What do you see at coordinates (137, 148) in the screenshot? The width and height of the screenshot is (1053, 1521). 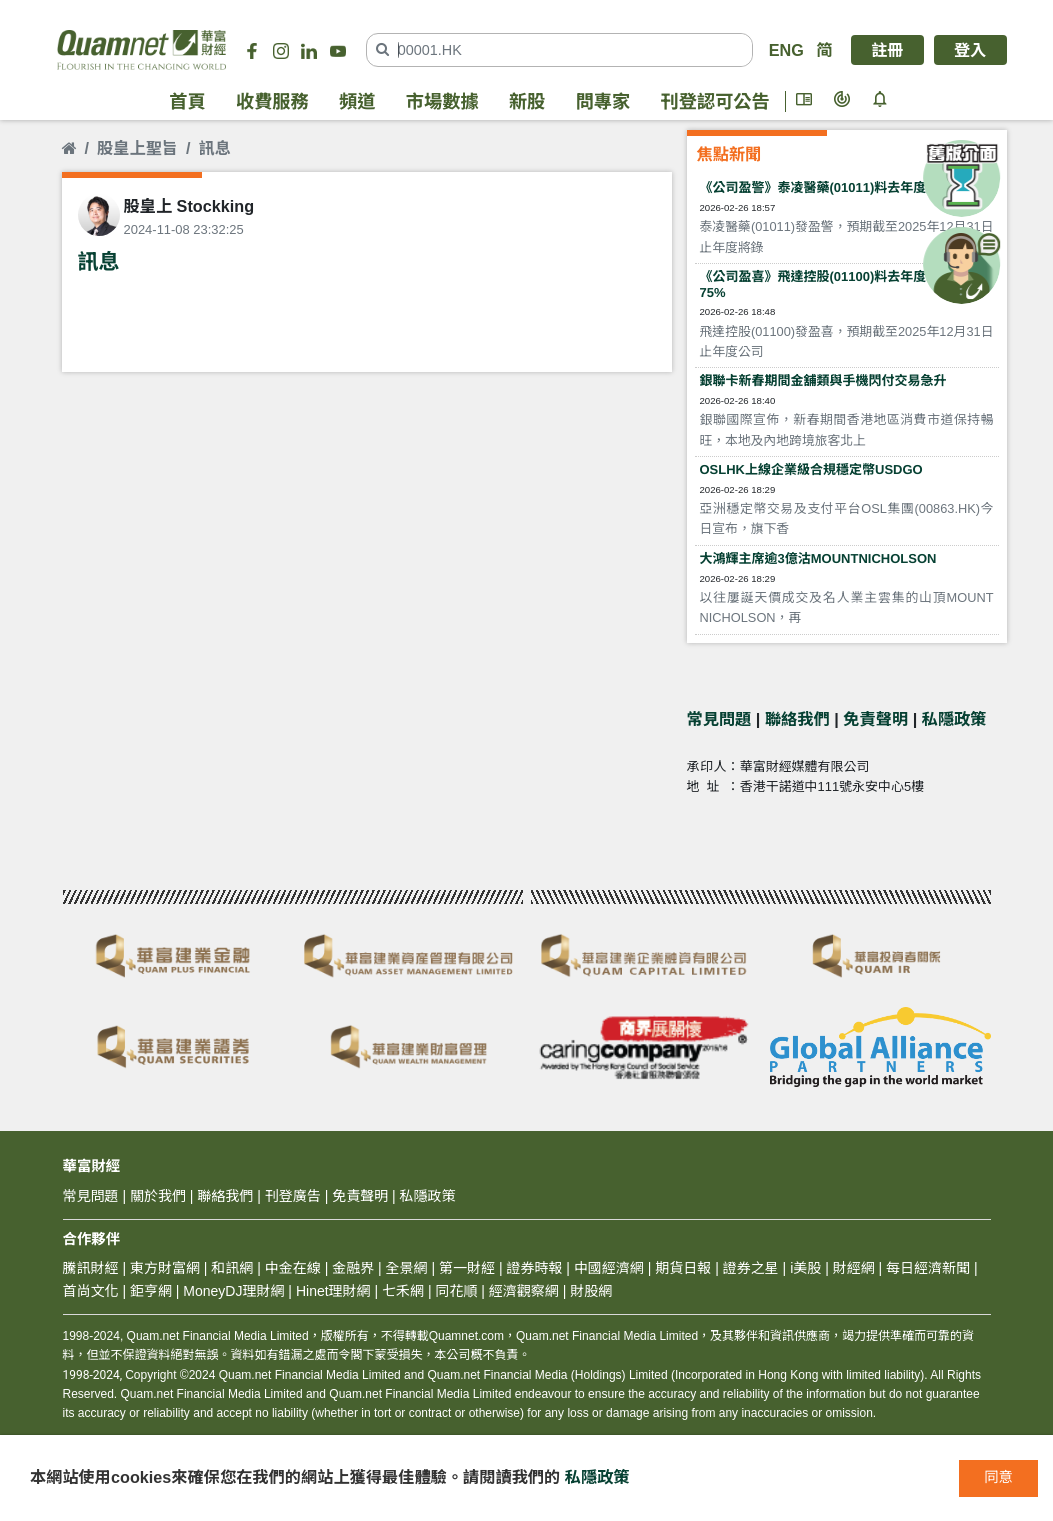 I see `股皇上聖旨` at bounding box center [137, 148].